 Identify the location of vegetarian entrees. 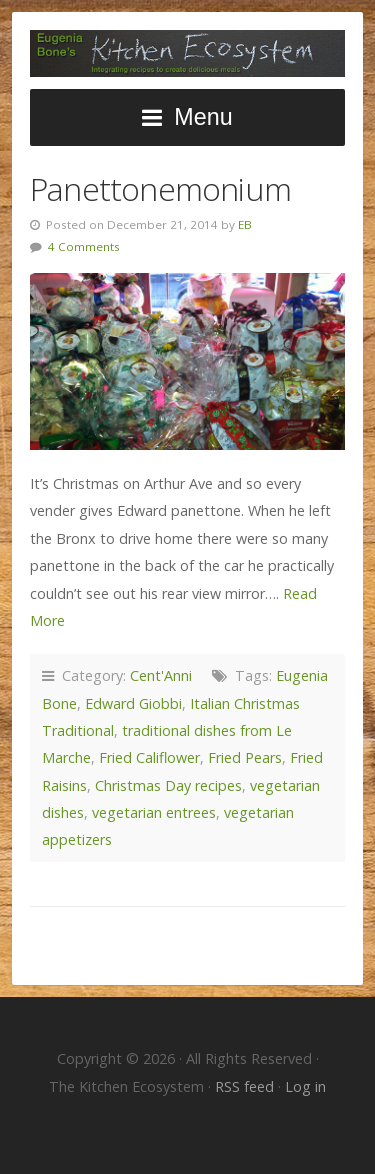
(154, 812).